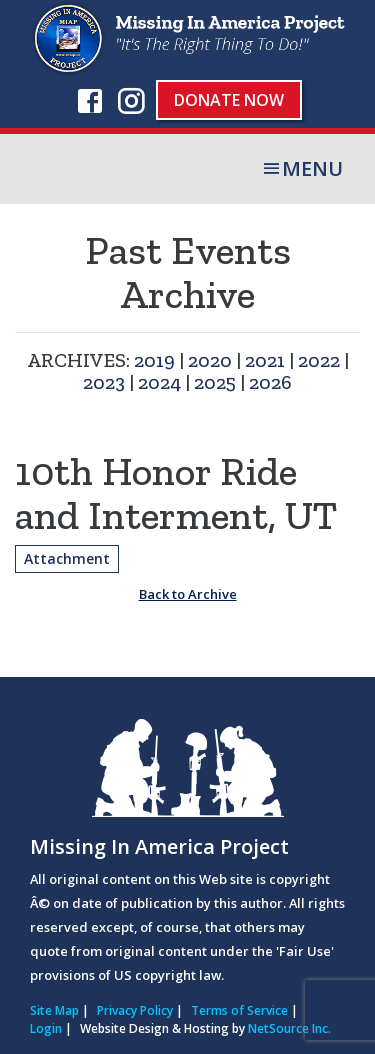 The image size is (375, 1054). Describe the element at coordinates (188, 594) in the screenshot. I see `Back to Archive` at that location.